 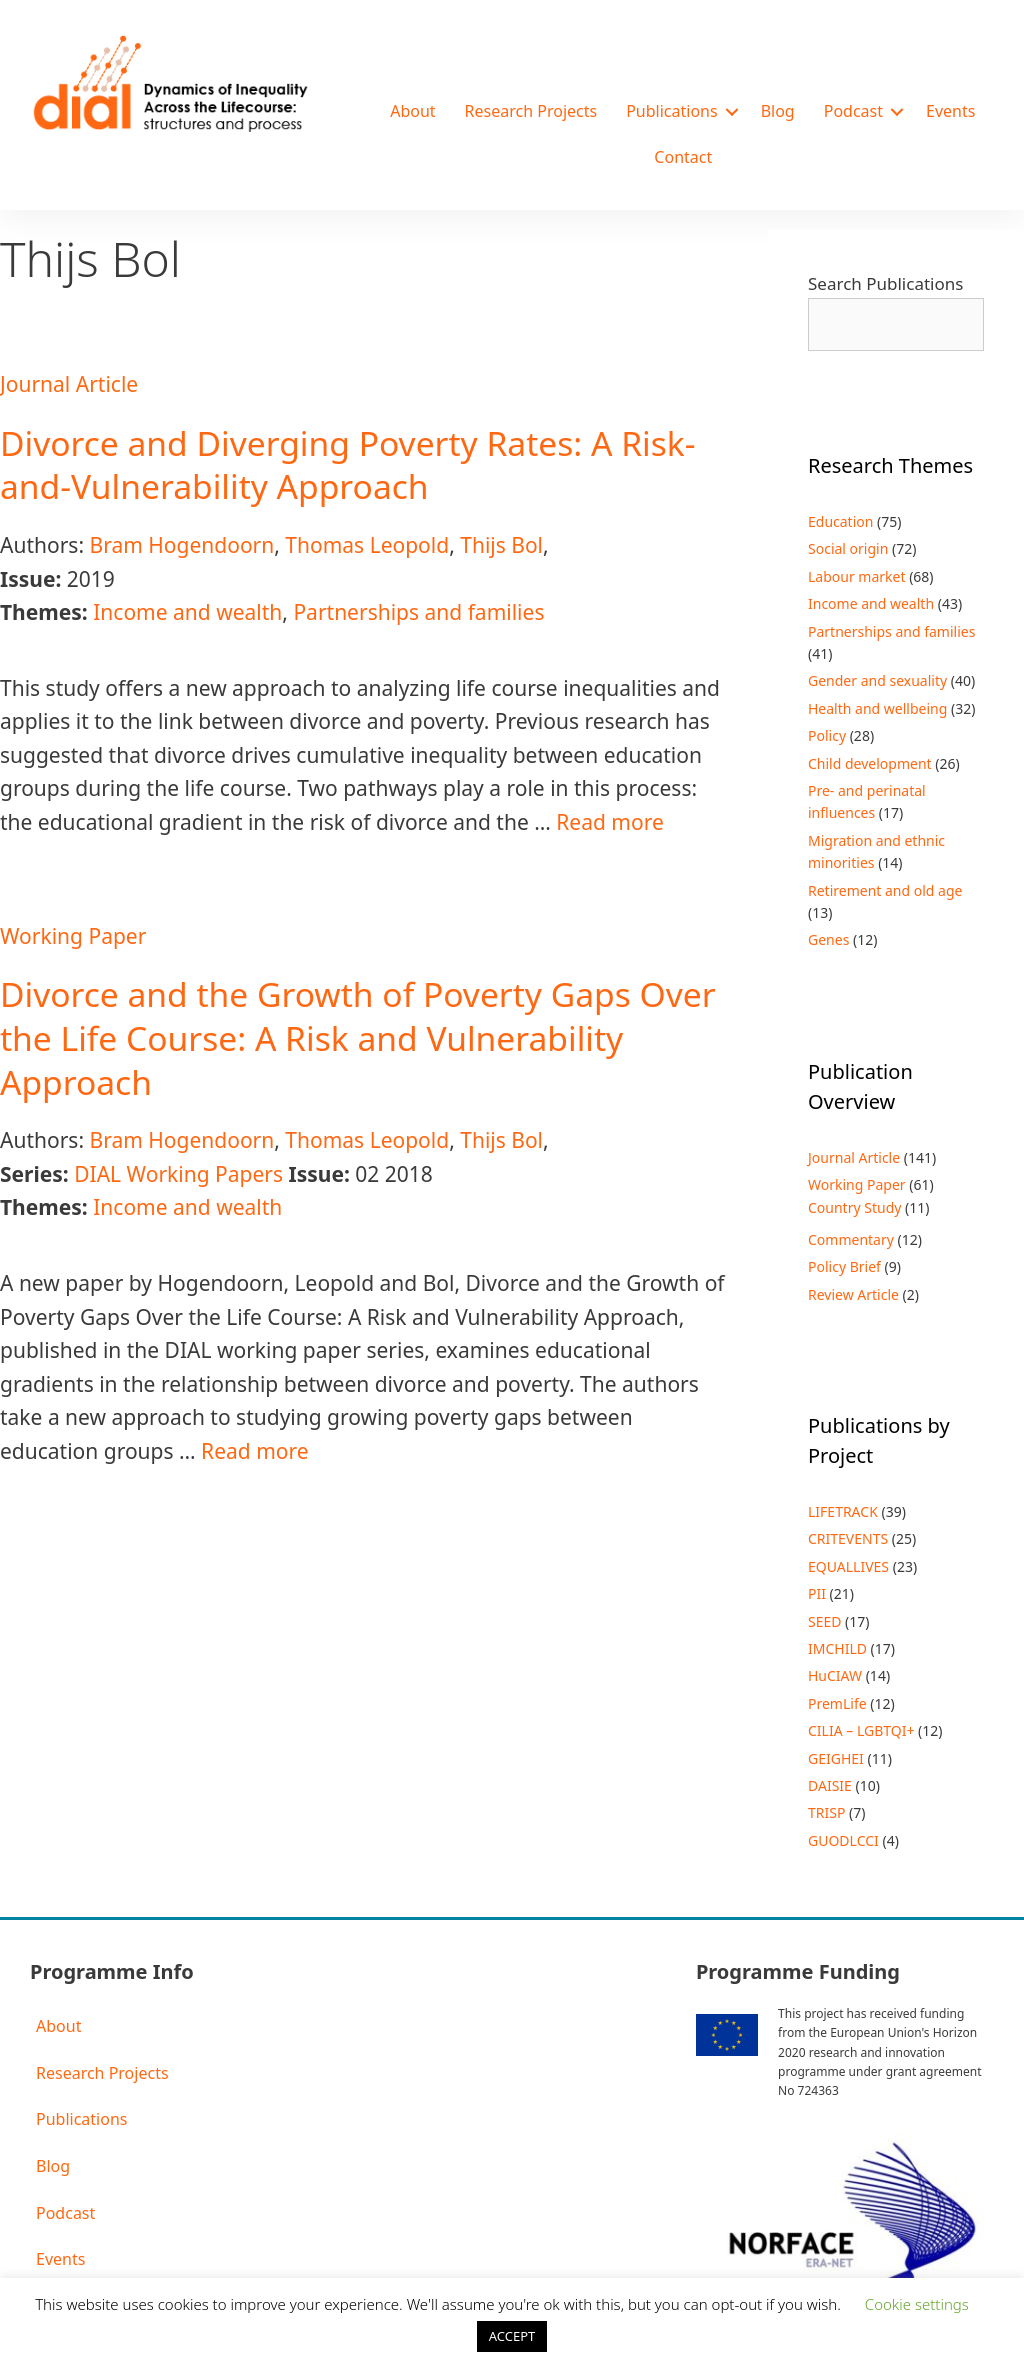 I want to click on Podcast, so click(x=853, y=111).